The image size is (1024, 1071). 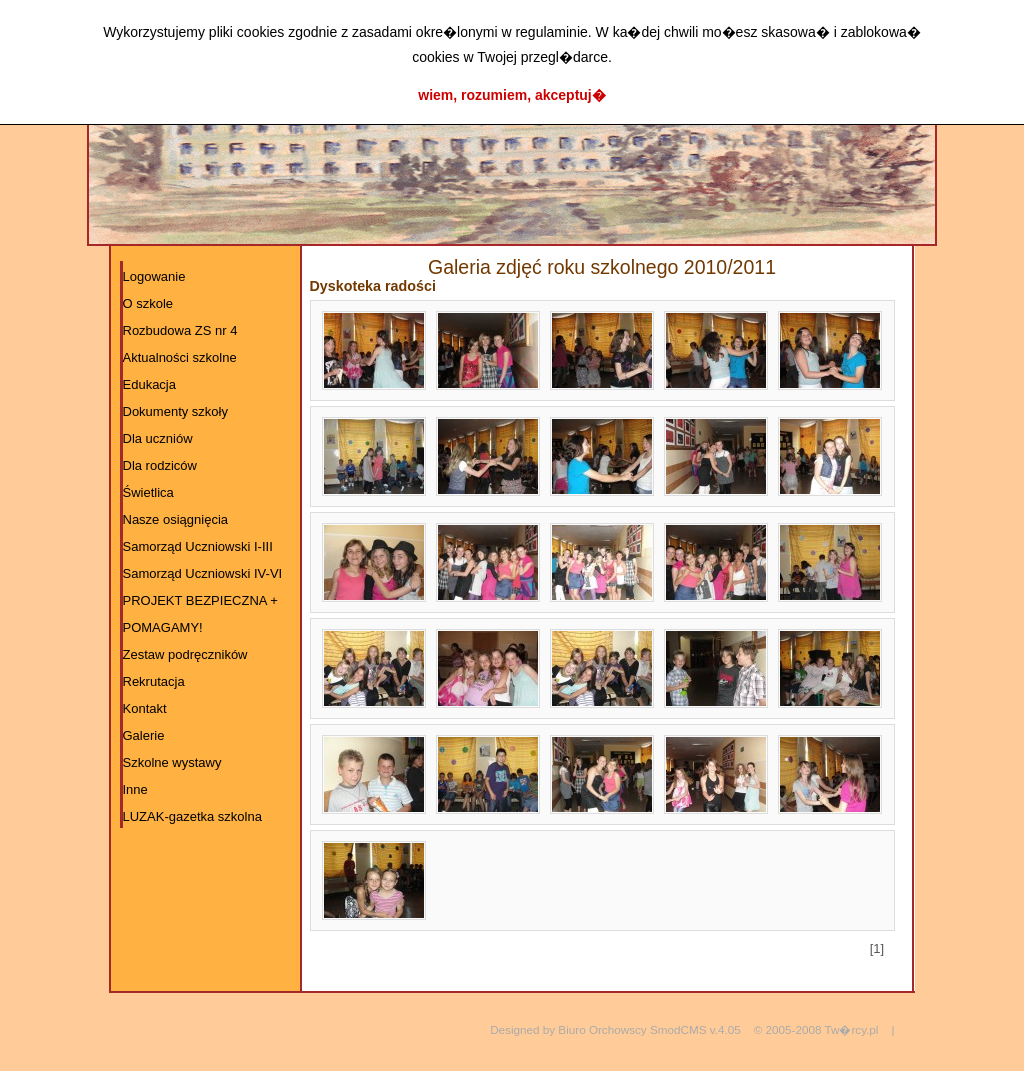 I want to click on Nasze osiągnięcia, so click(x=176, y=519).